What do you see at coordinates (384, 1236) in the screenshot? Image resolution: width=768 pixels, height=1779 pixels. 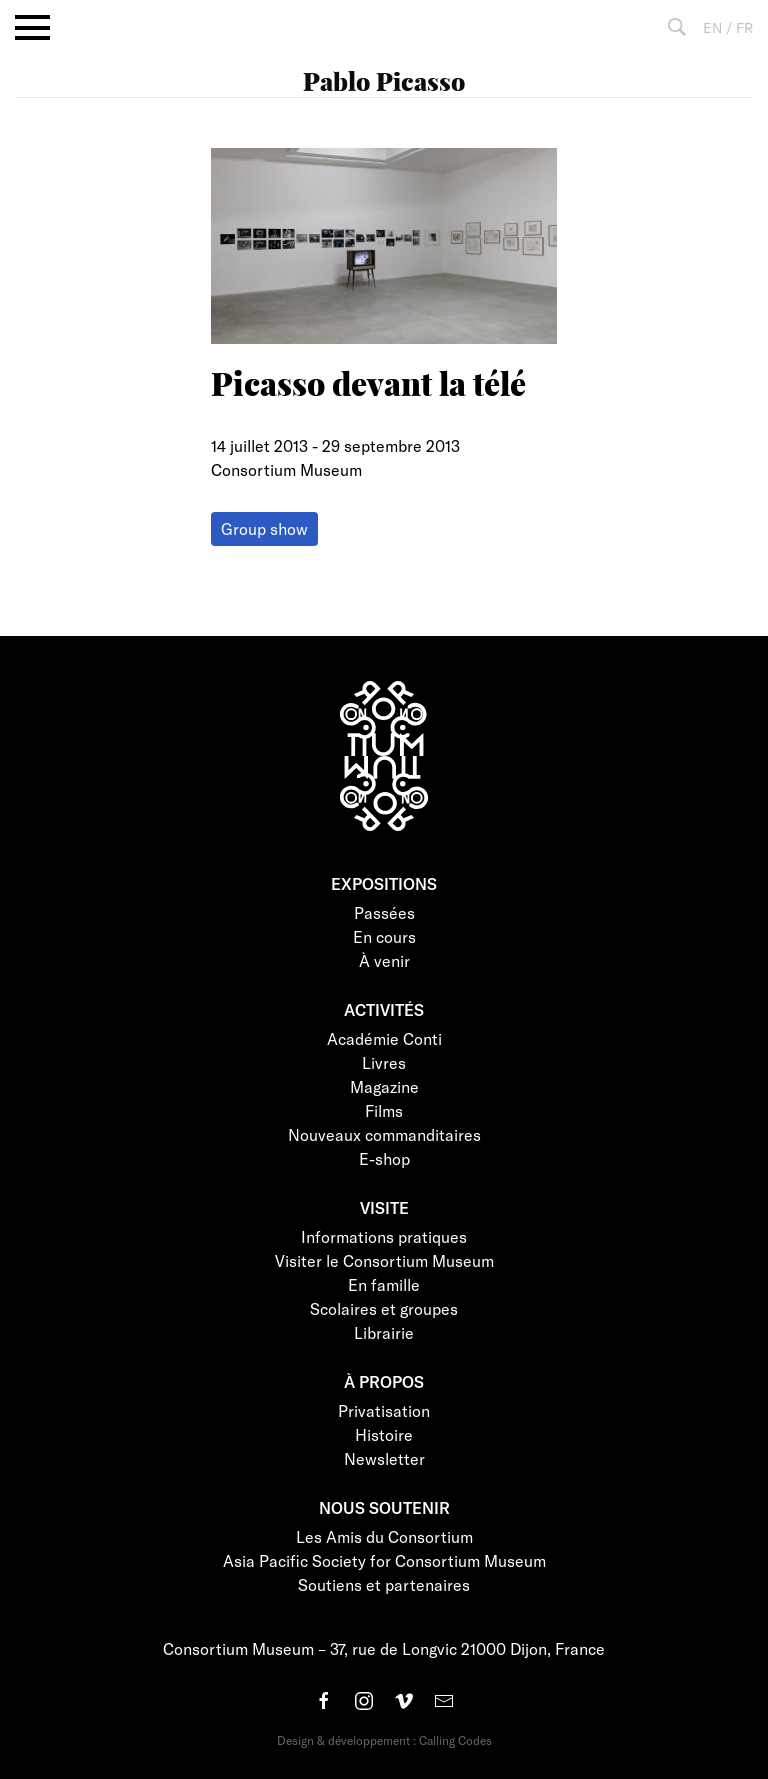 I see `Informations pratiques` at bounding box center [384, 1236].